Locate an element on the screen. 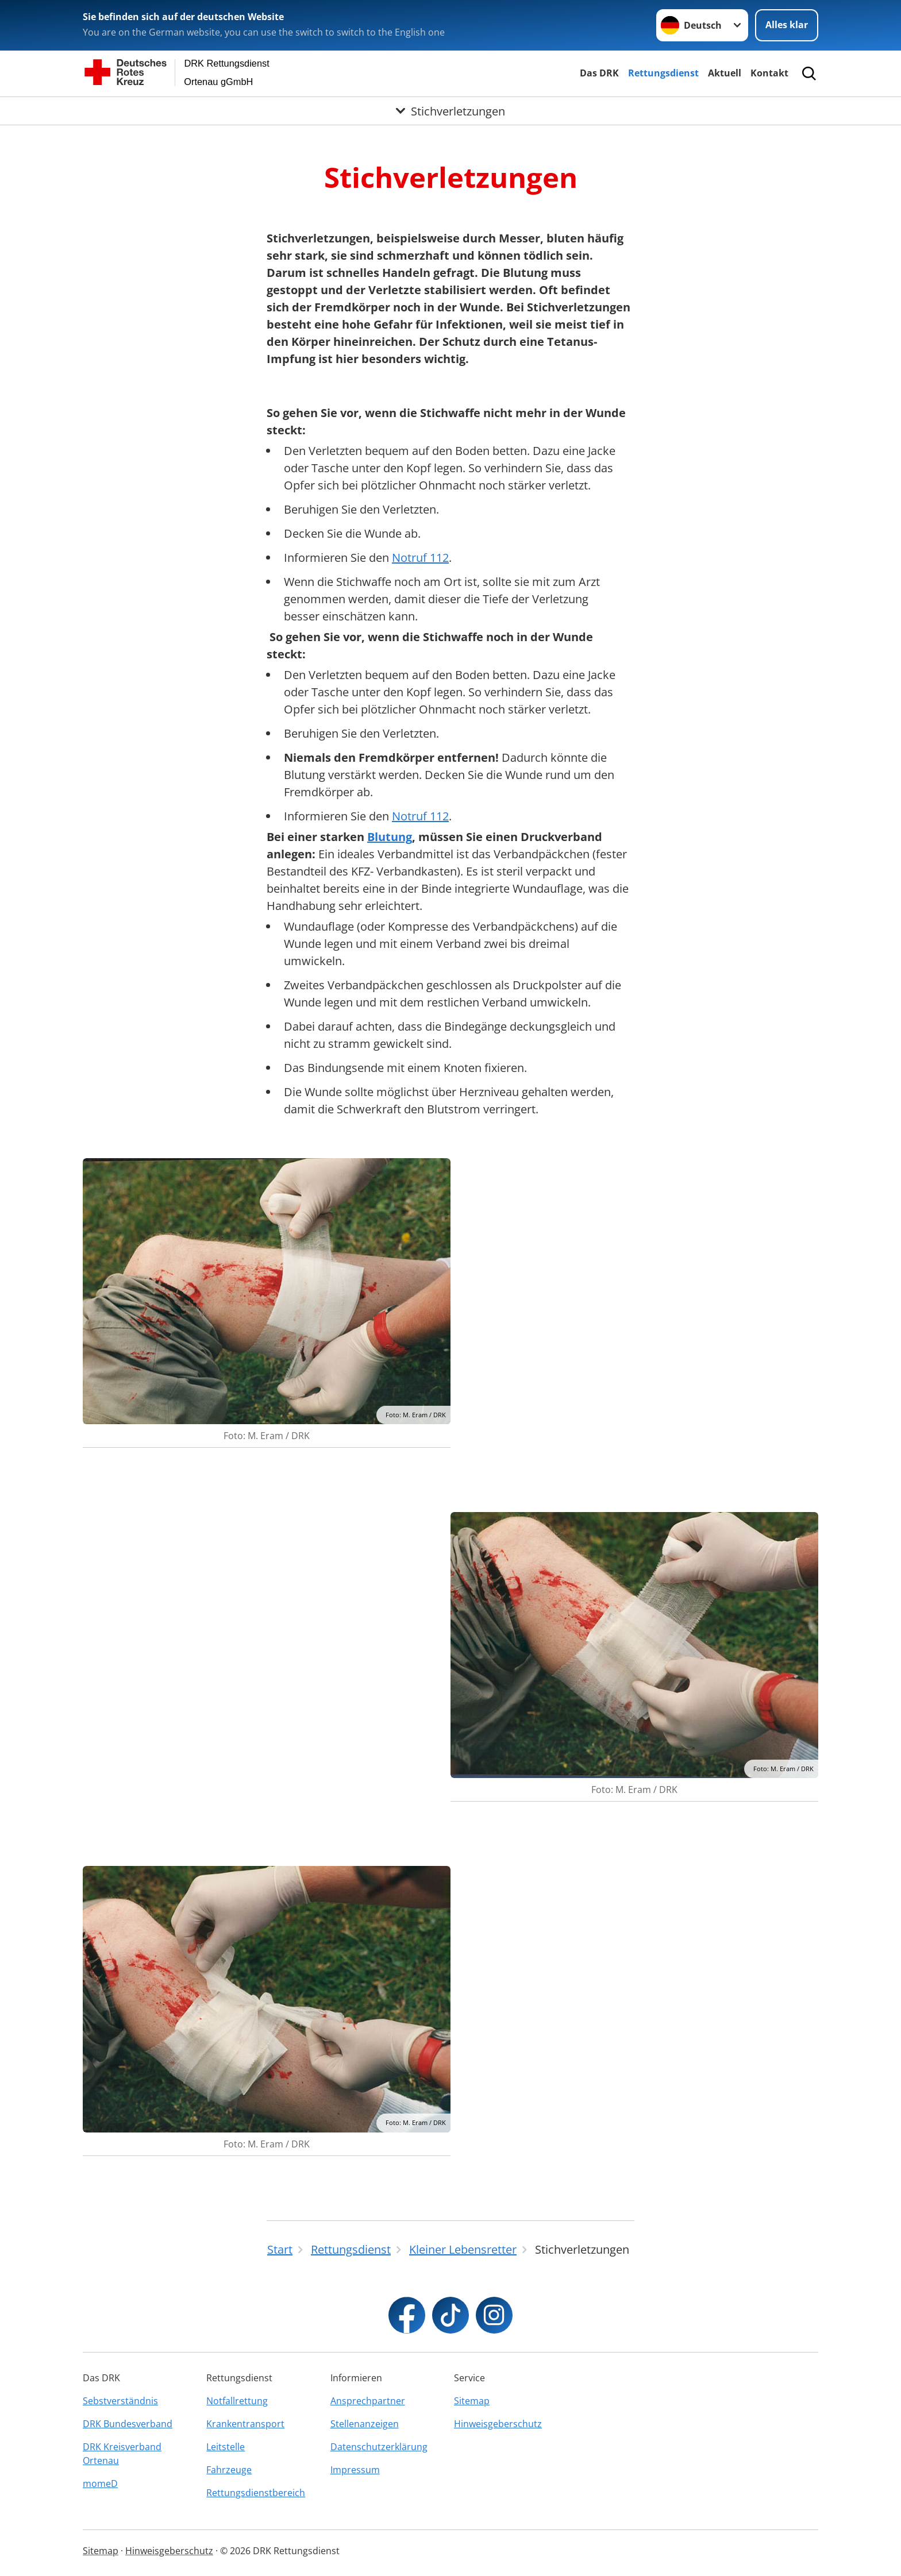  Sebstverständnis is located at coordinates (120, 2400).